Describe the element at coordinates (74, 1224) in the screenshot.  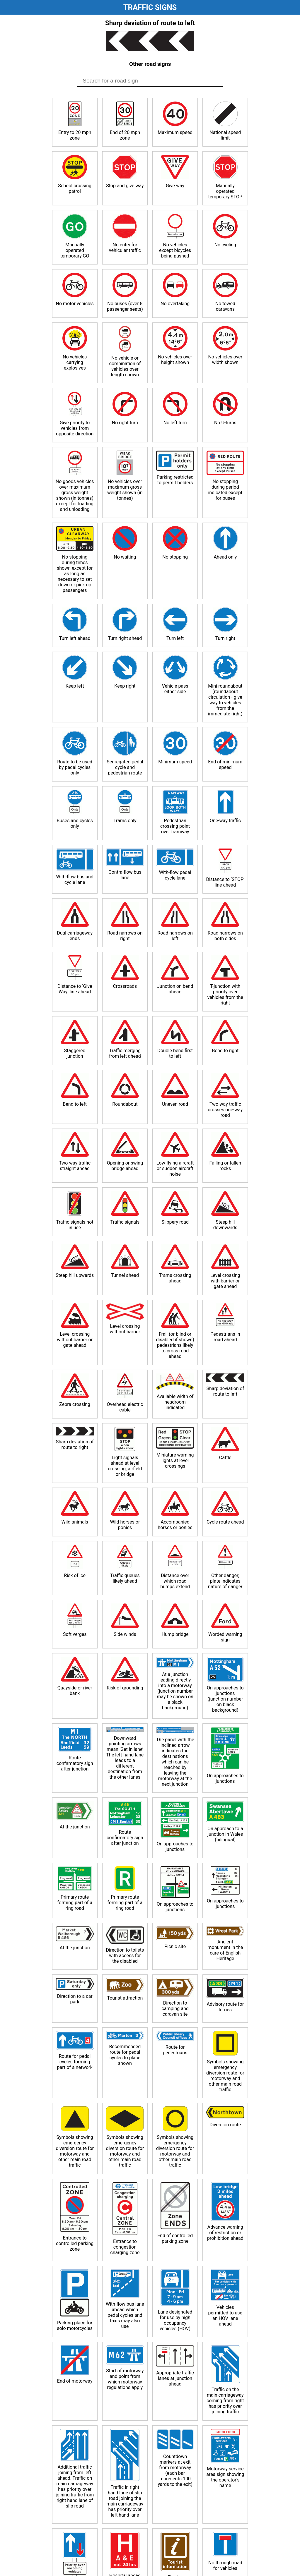
I see `Traffic signals not in use` at that location.